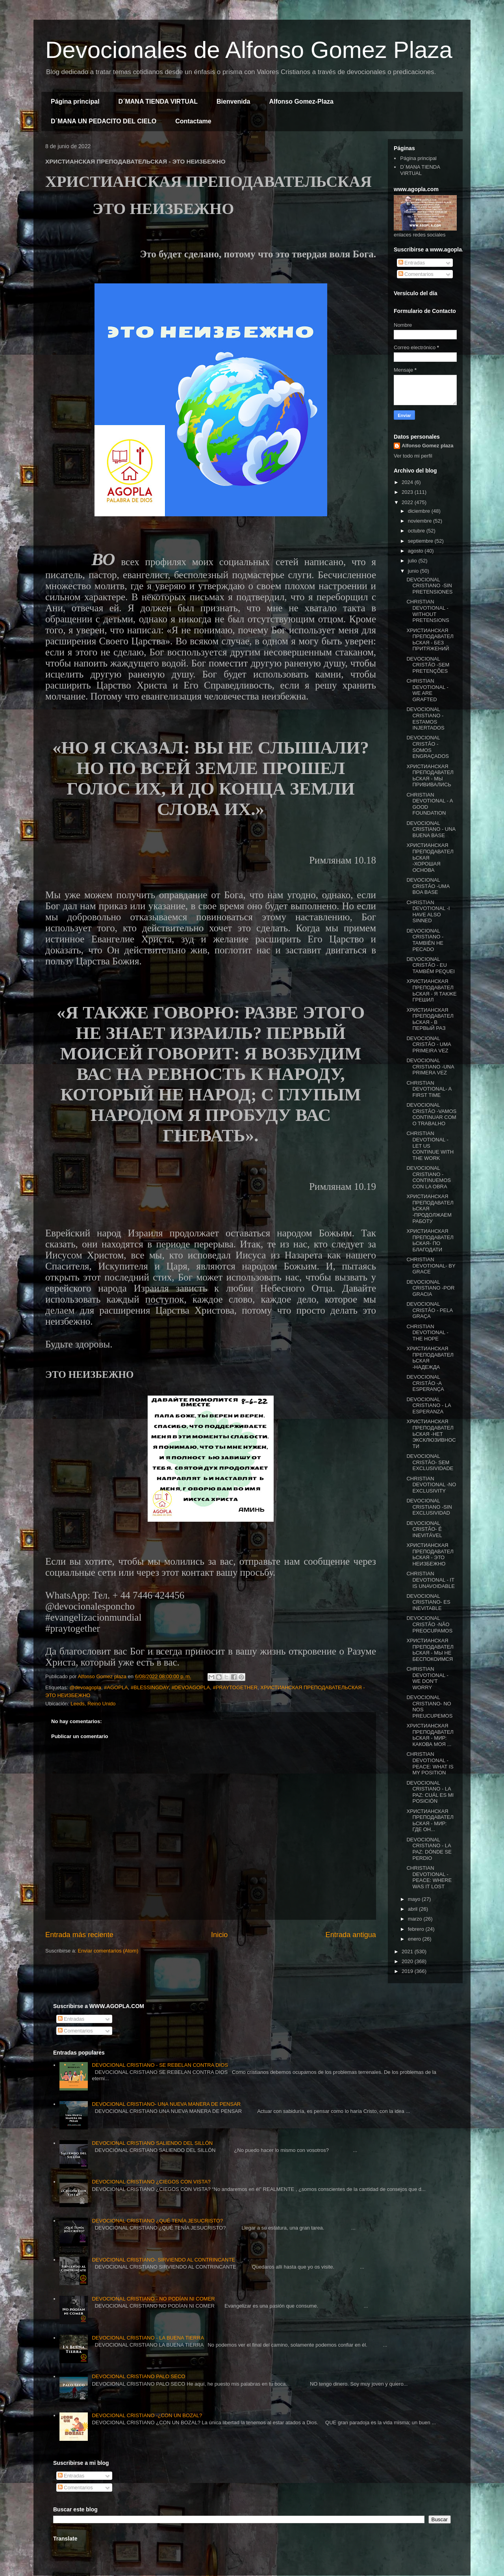 The height and width of the screenshot is (2576, 504). What do you see at coordinates (163, 2260) in the screenshot?
I see `DEVOCIONAL CRISTIANO- SIRVIENDO AL CONTRINCANTE` at bounding box center [163, 2260].